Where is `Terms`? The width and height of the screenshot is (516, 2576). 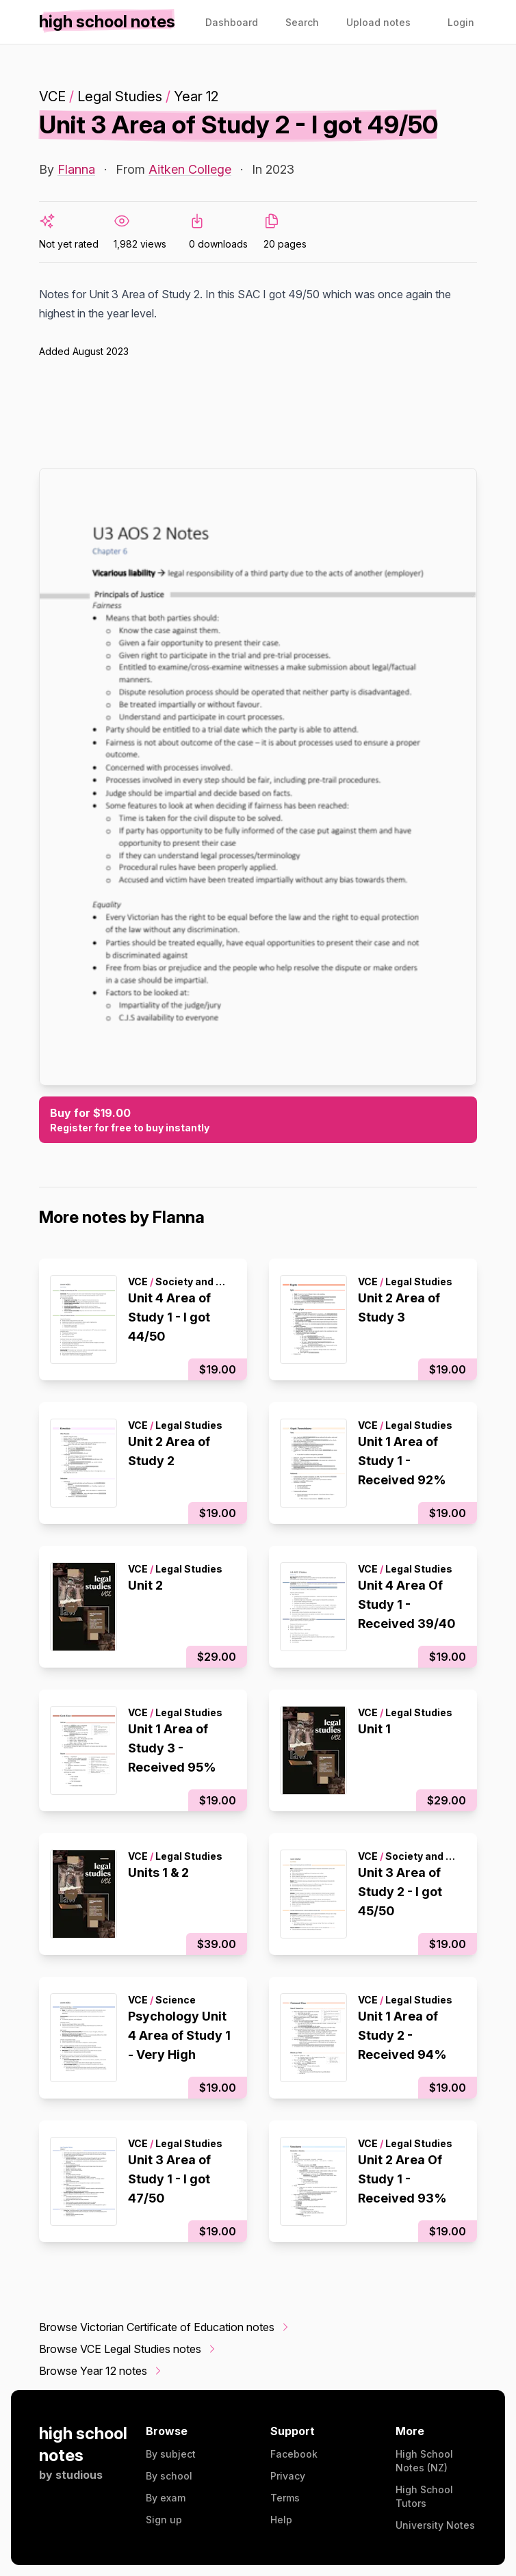
Terms is located at coordinates (285, 2497).